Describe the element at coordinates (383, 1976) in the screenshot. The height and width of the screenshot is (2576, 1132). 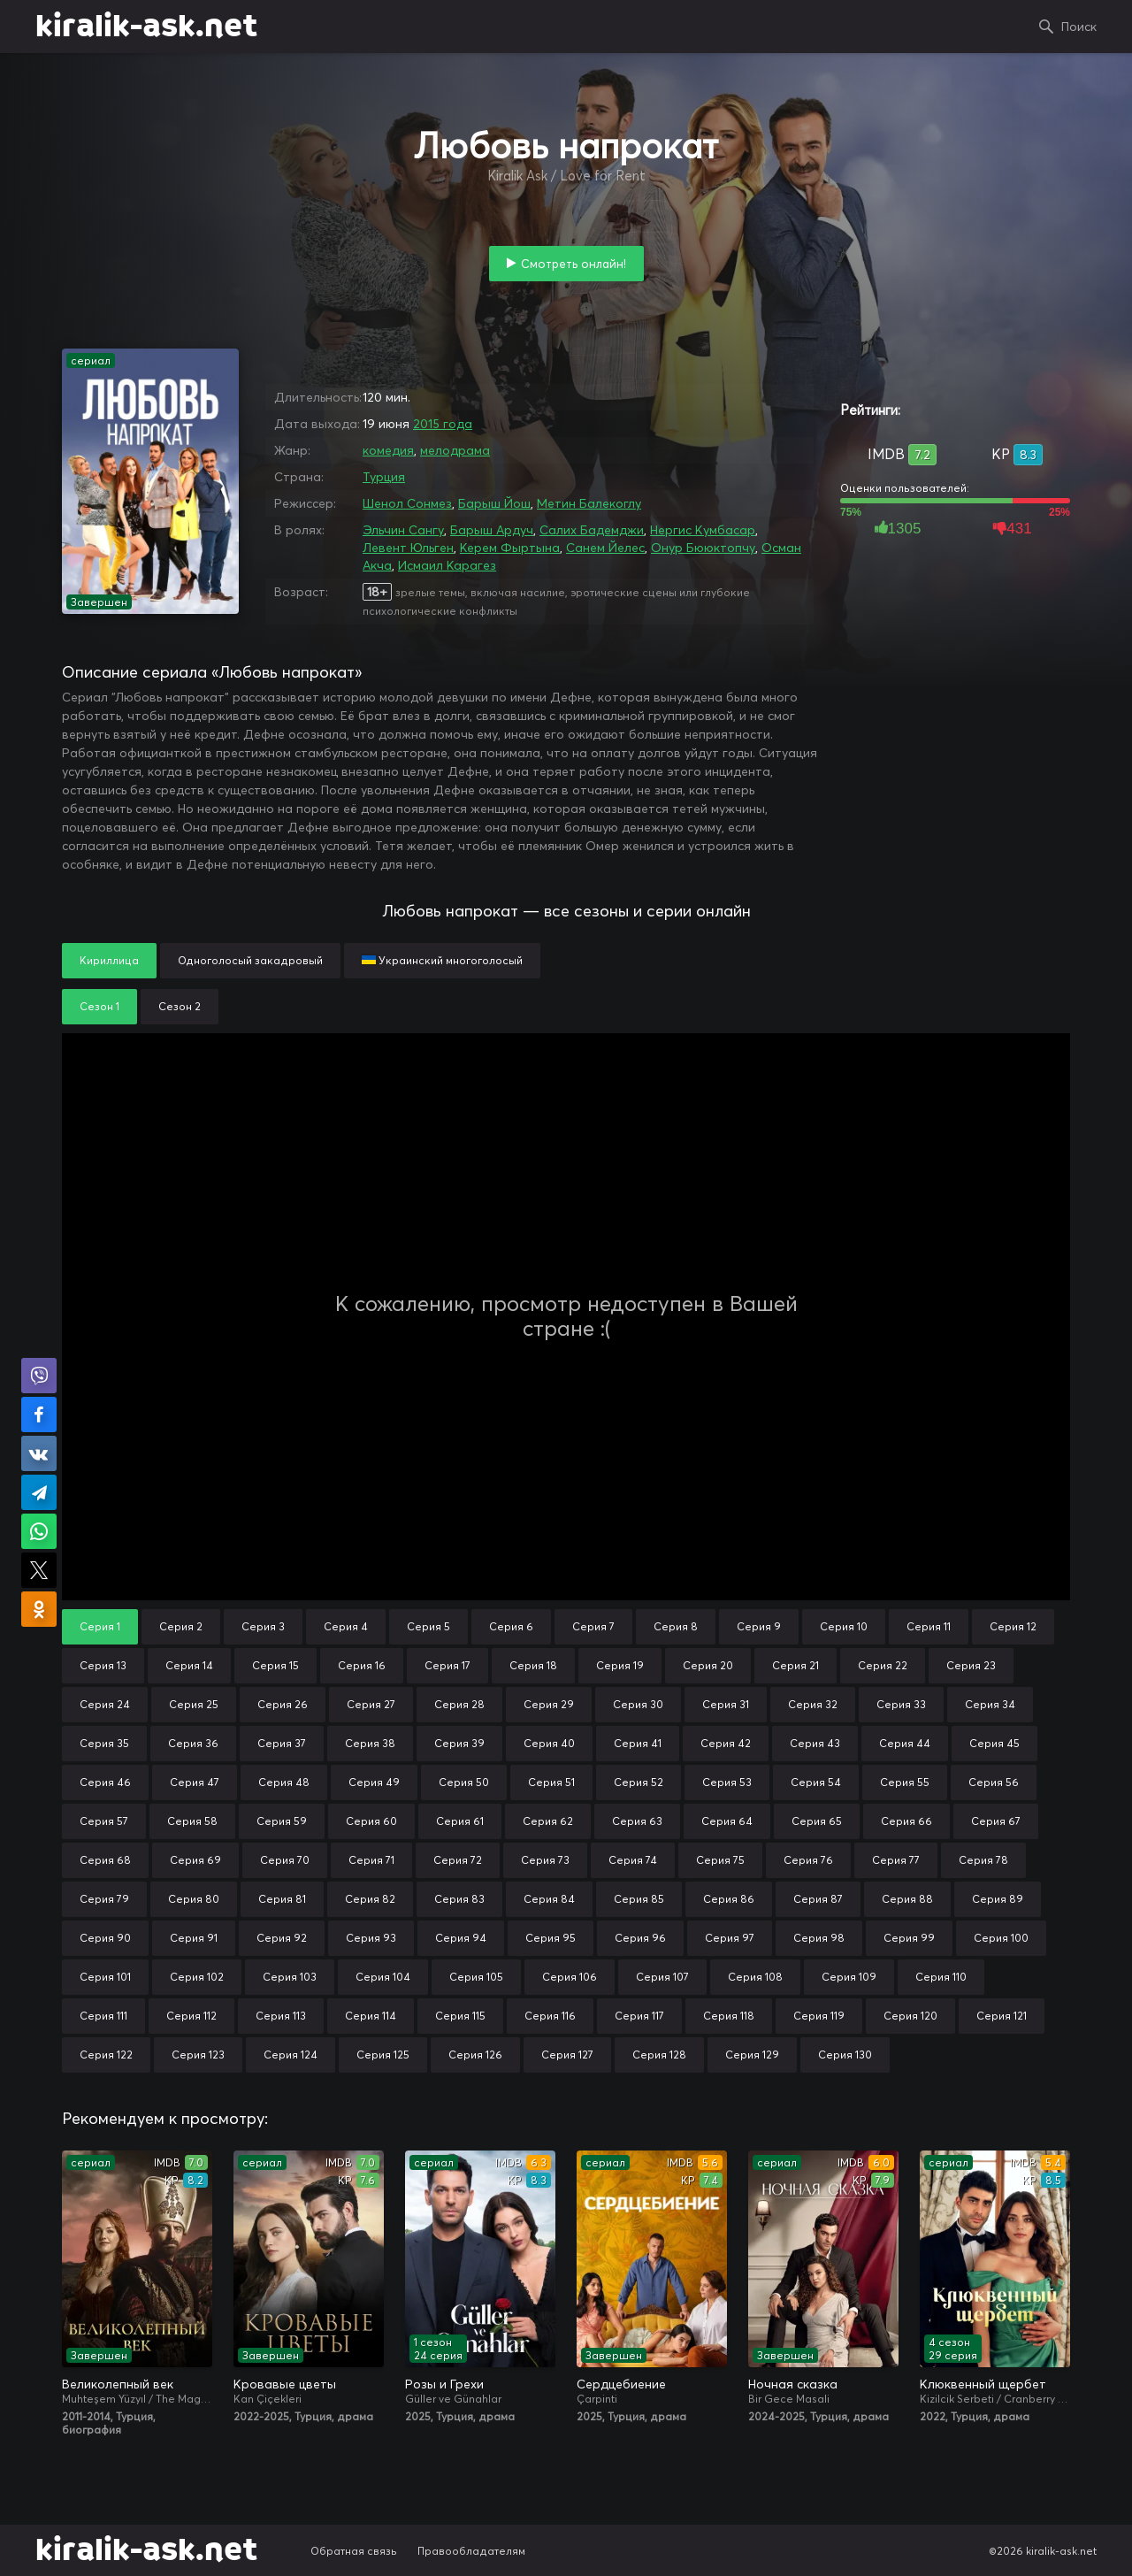
I see `Серия 104` at that location.